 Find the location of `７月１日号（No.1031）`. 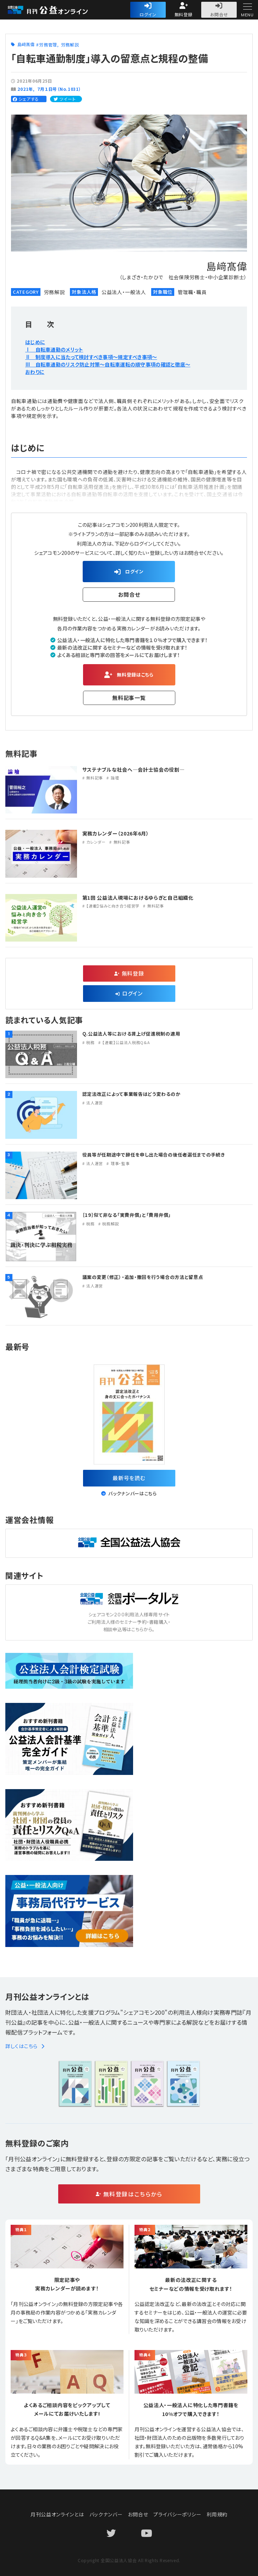

７月１日号（No.1031） is located at coordinates (59, 89).